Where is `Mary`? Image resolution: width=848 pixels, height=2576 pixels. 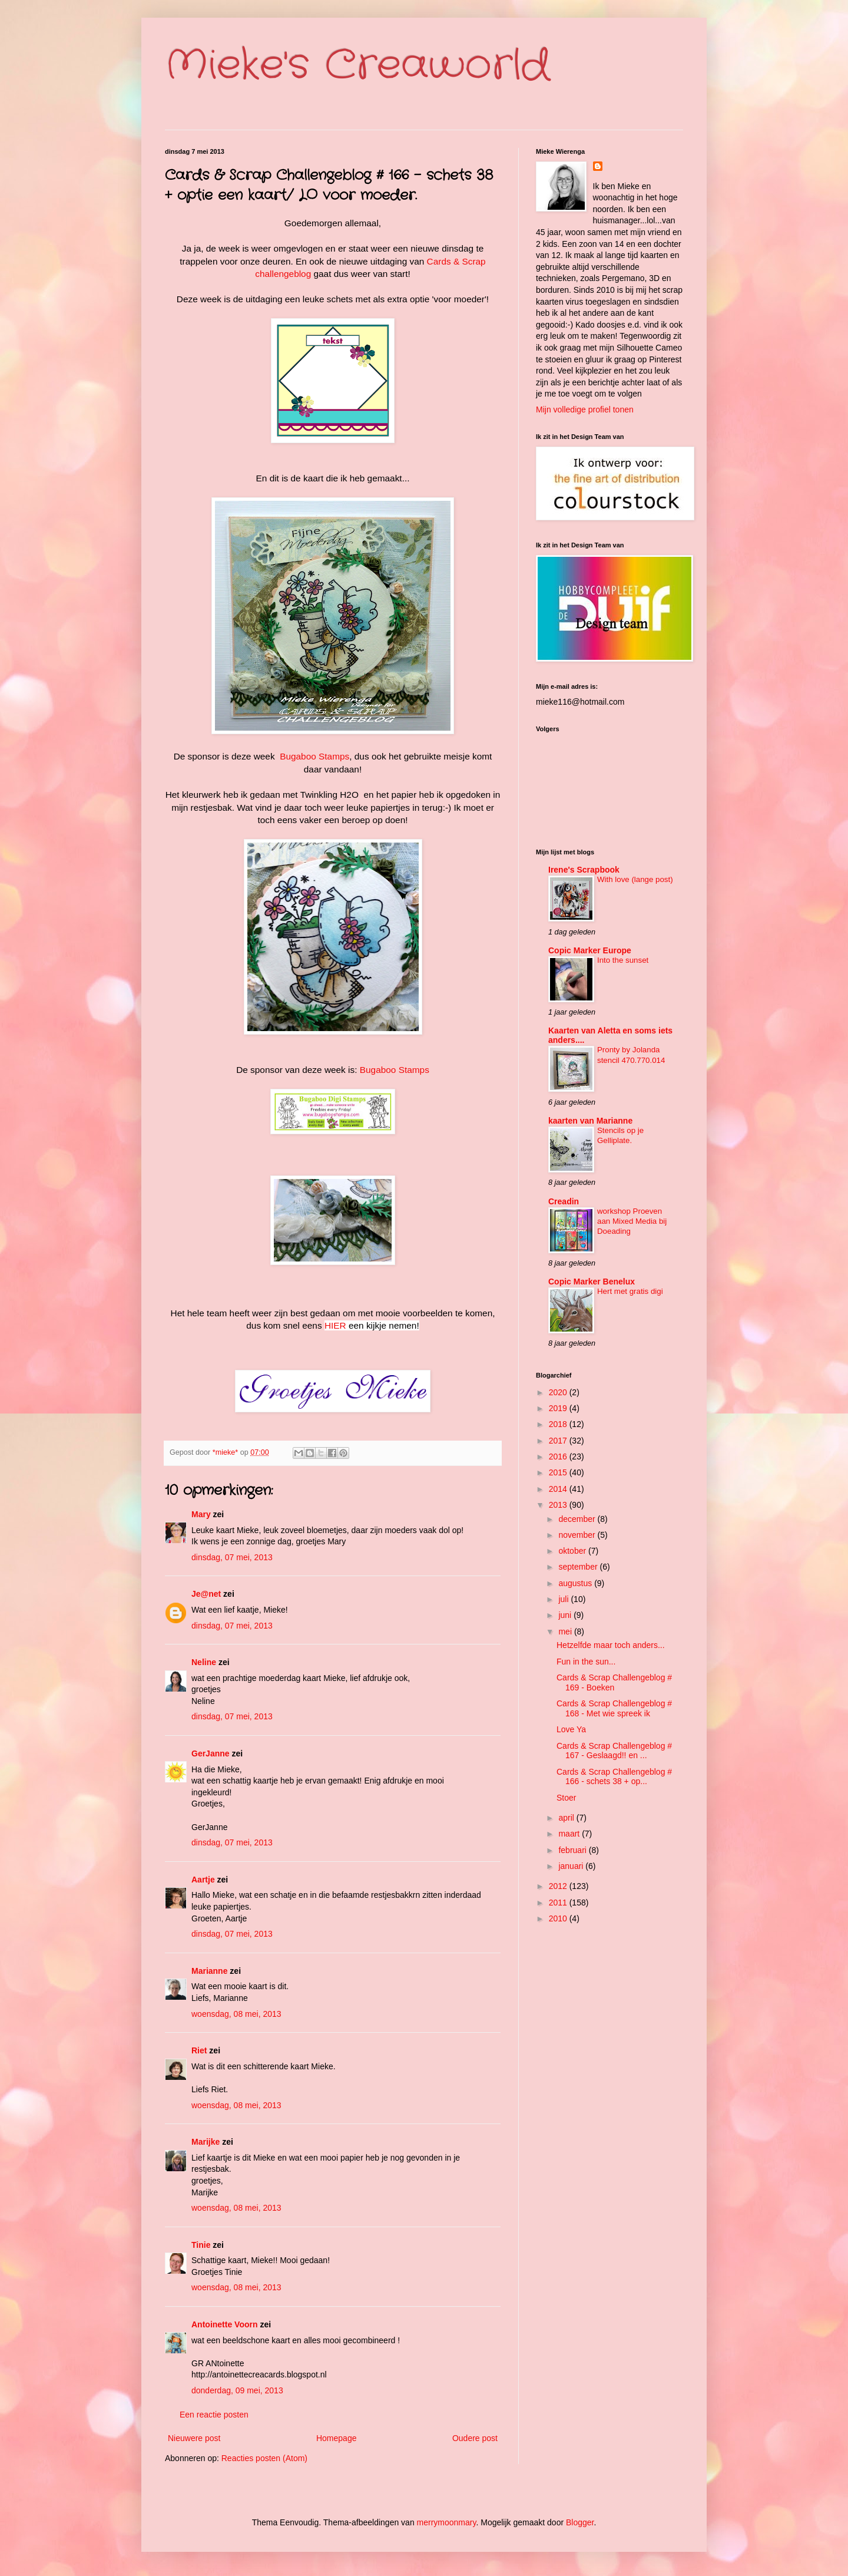 Mary is located at coordinates (201, 1514).